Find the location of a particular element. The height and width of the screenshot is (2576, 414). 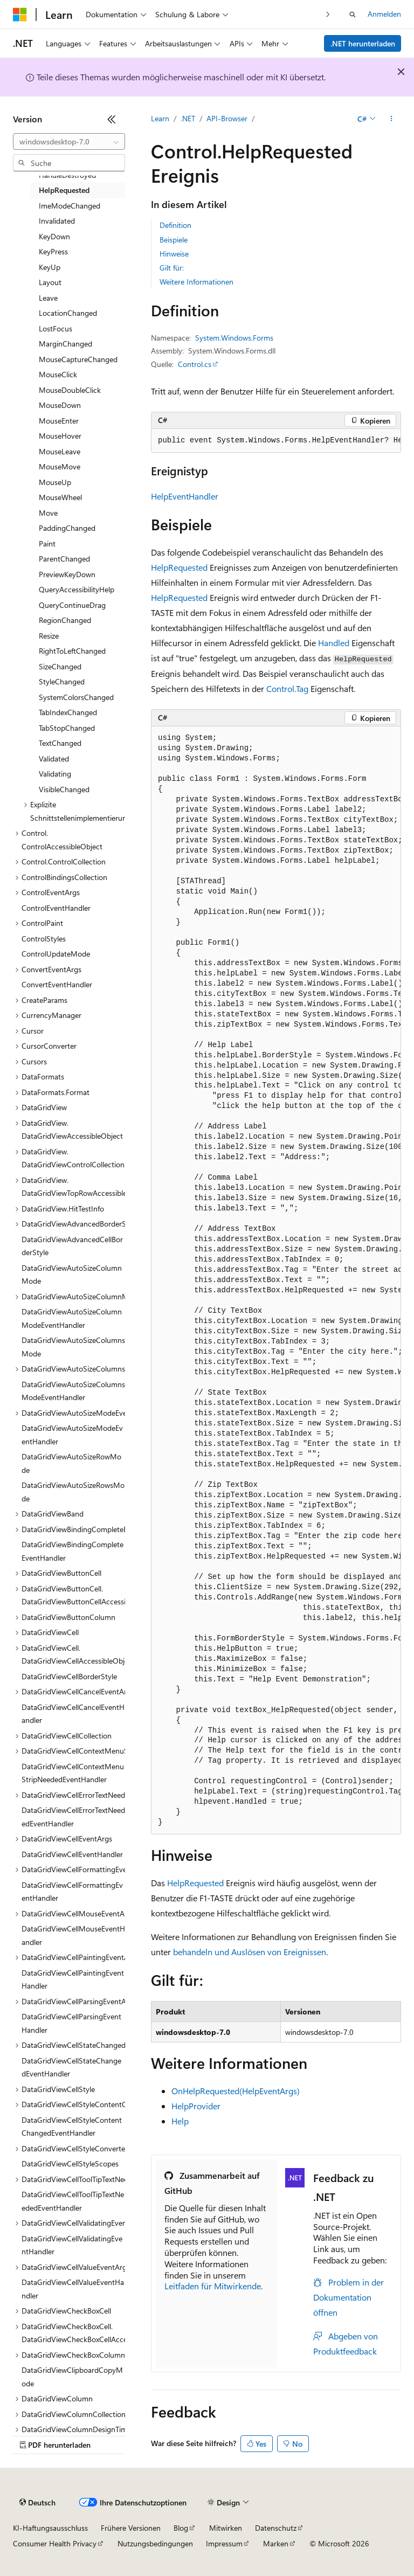

DataGridViewCellCancelEventHandler [treeitem] is located at coordinates (73, 1714).